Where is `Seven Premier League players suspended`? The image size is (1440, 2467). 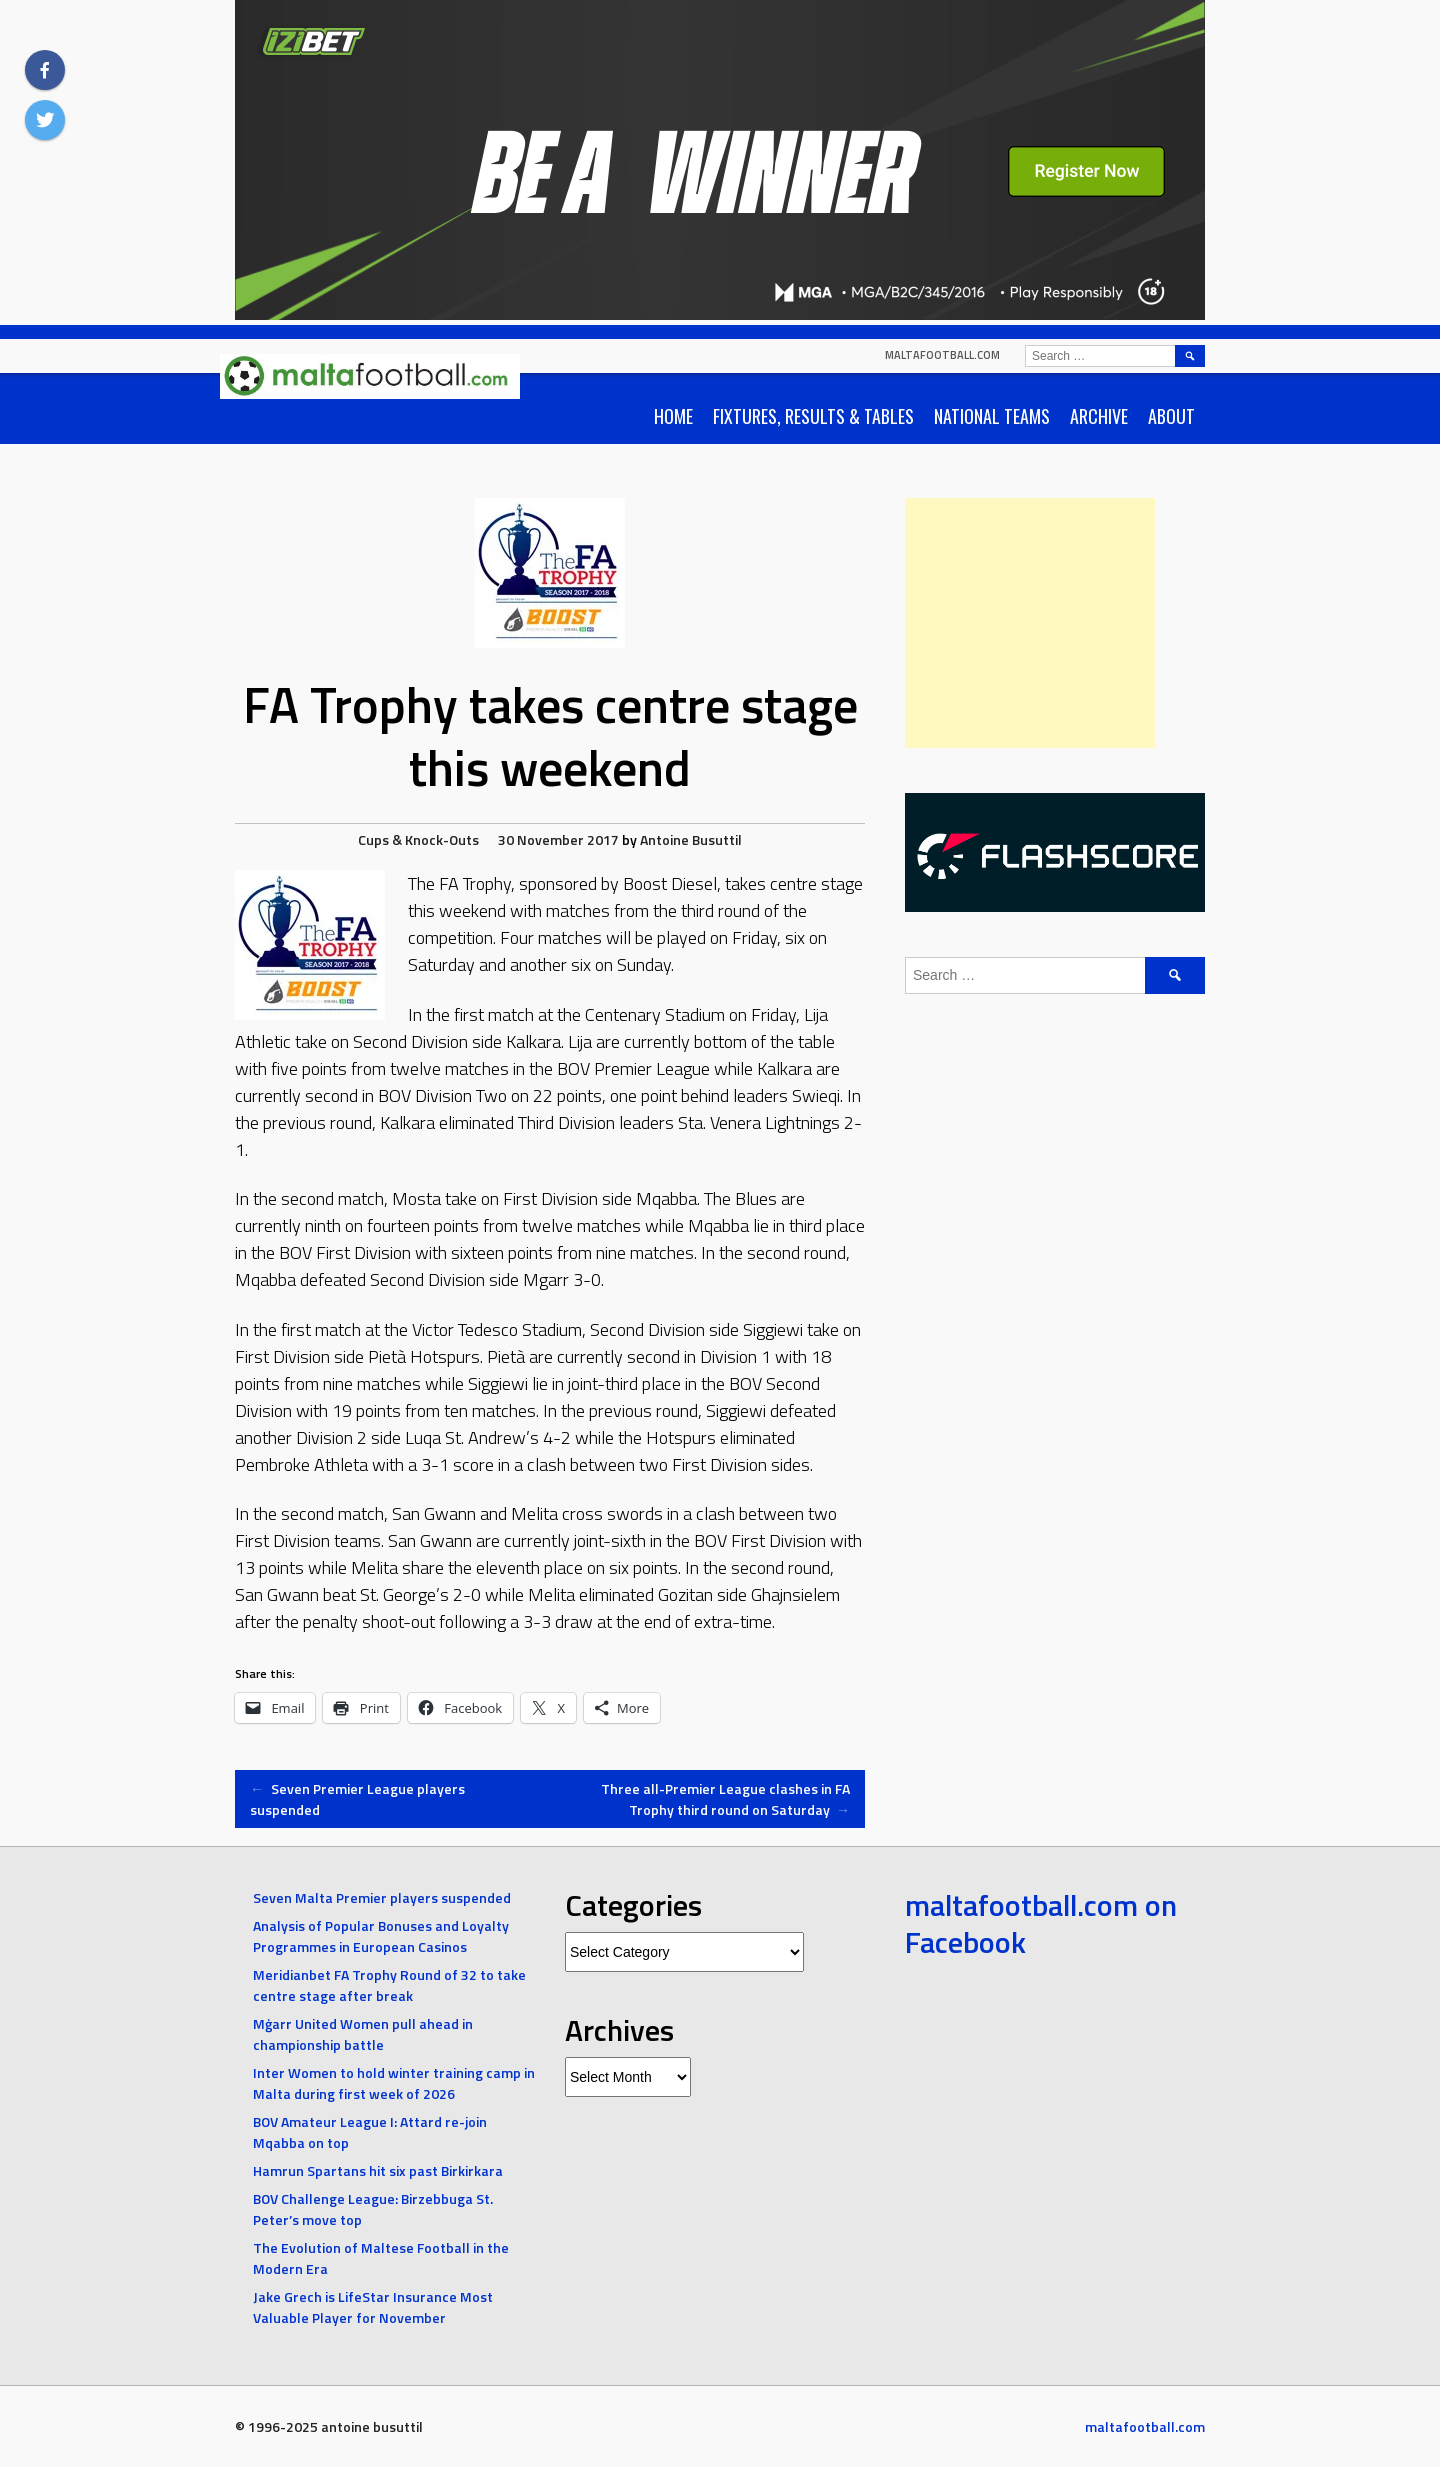
Seven Premier League players suspended is located at coordinates (357, 1799).